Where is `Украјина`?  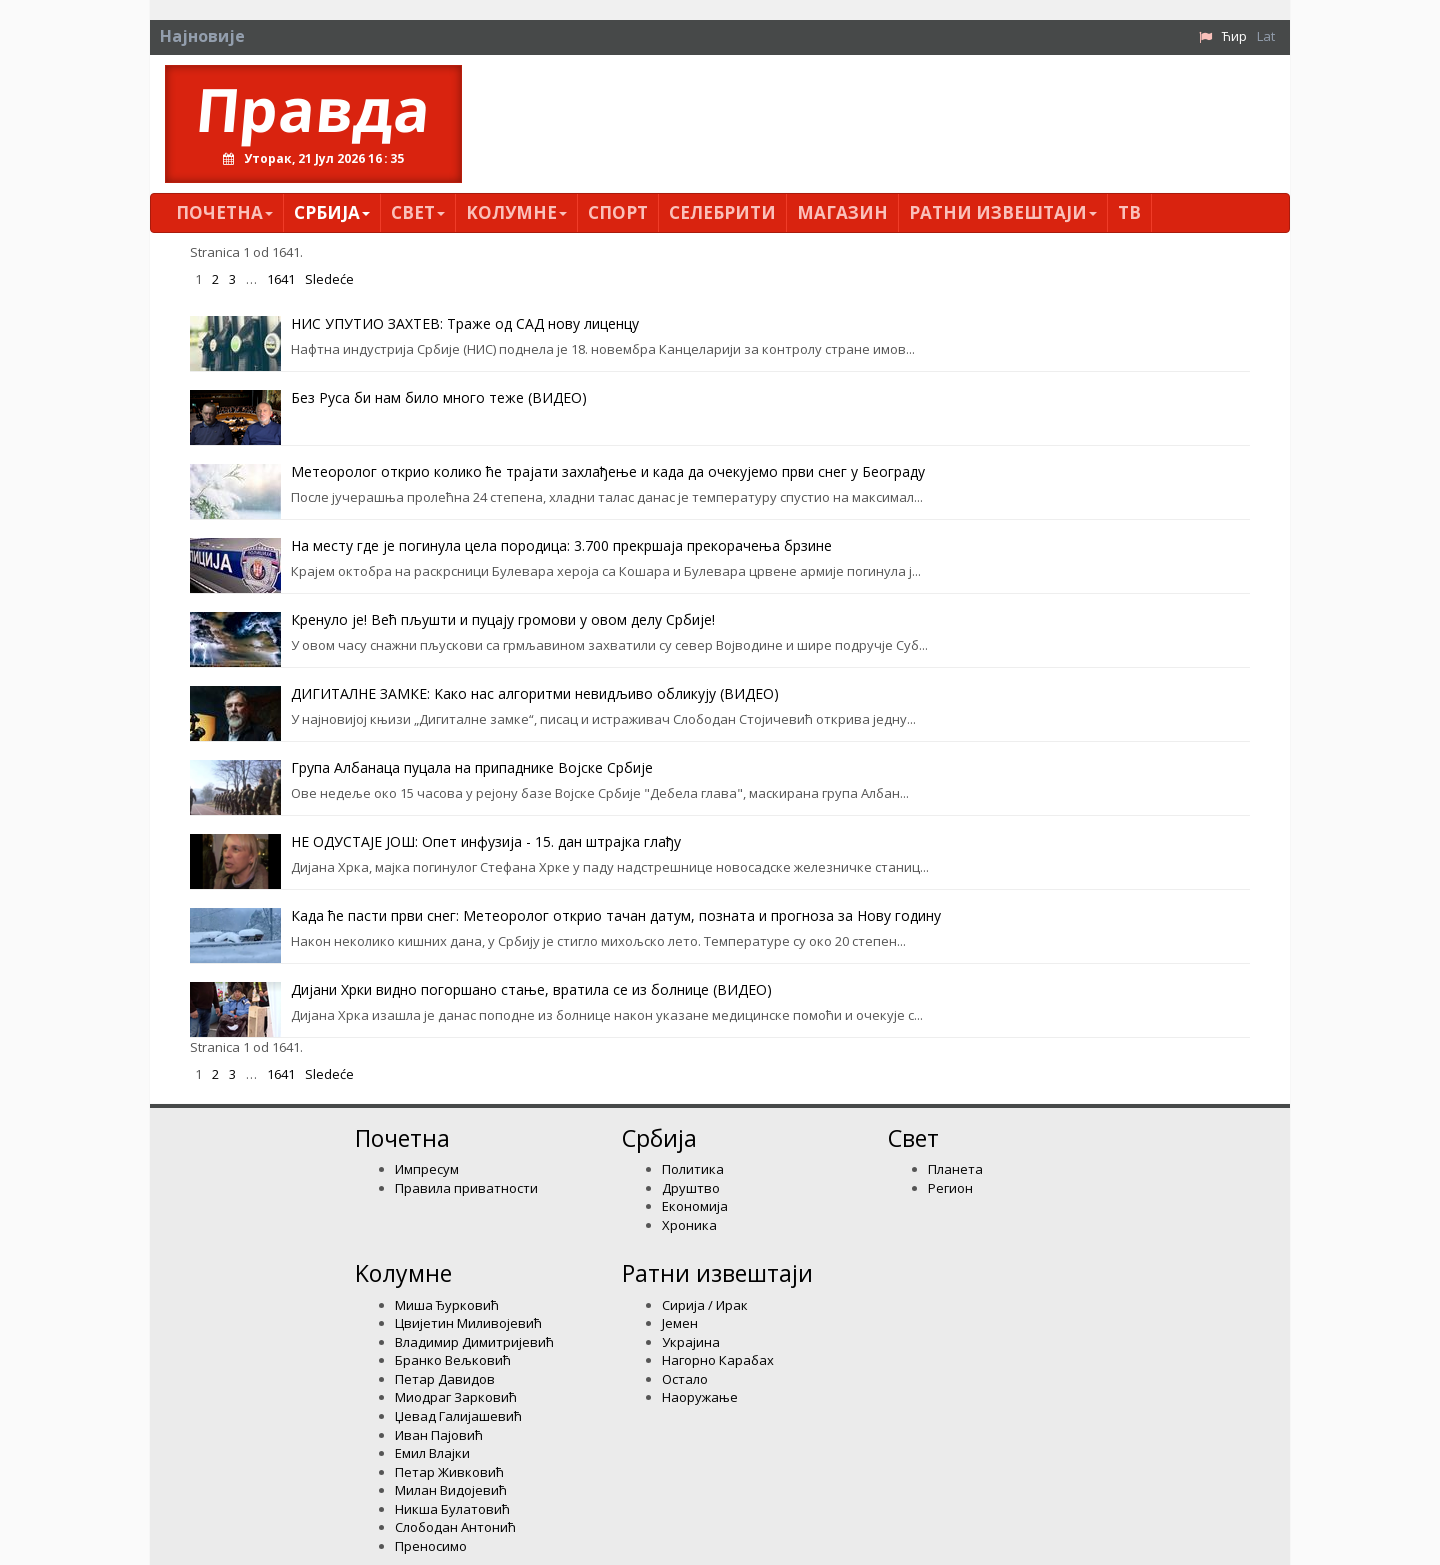
Украјина is located at coordinates (691, 1342).